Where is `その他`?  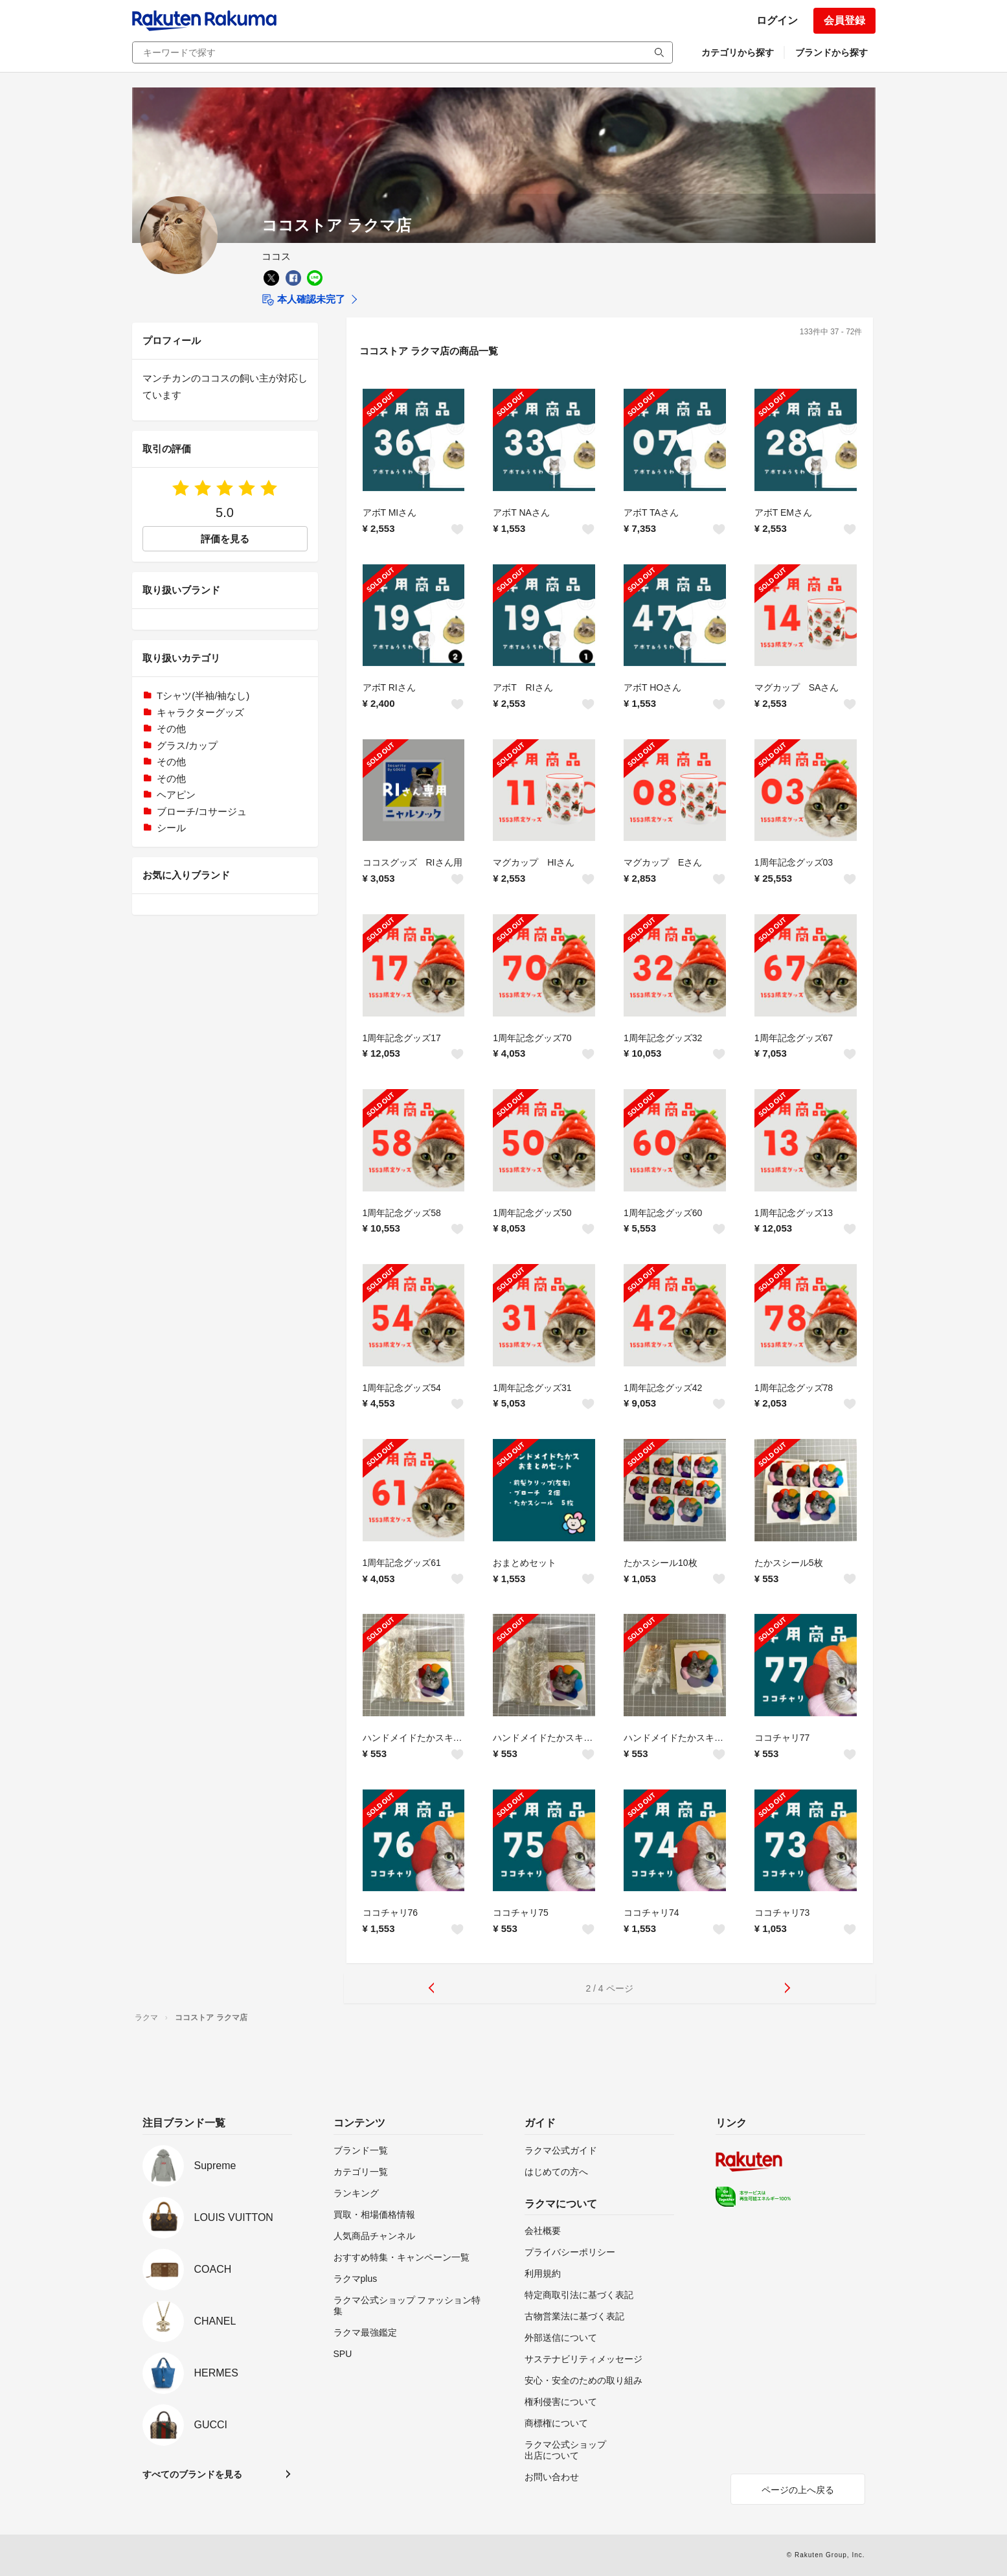 その他 is located at coordinates (171, 728).